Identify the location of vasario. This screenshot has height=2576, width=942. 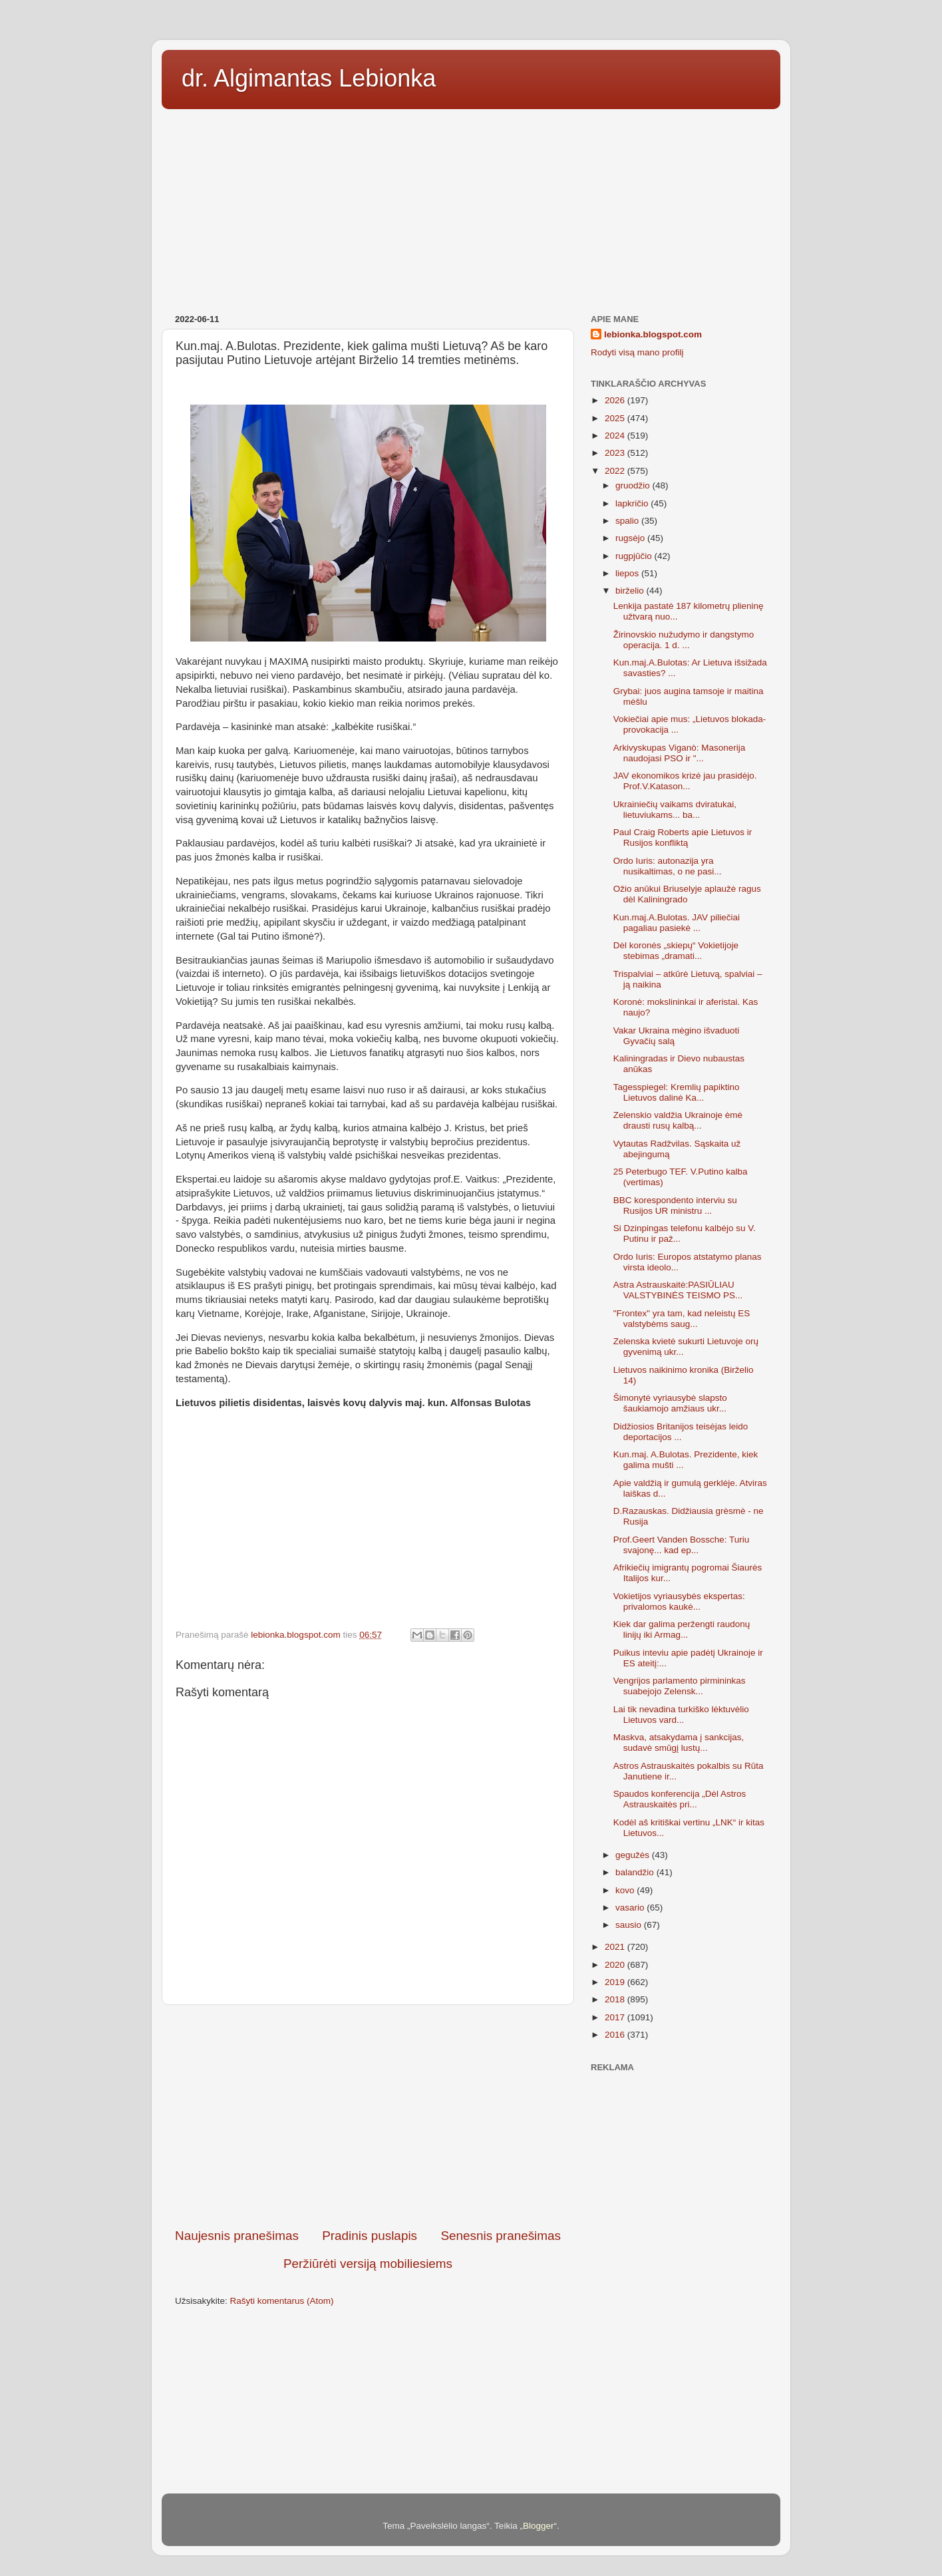
(631, 1908).